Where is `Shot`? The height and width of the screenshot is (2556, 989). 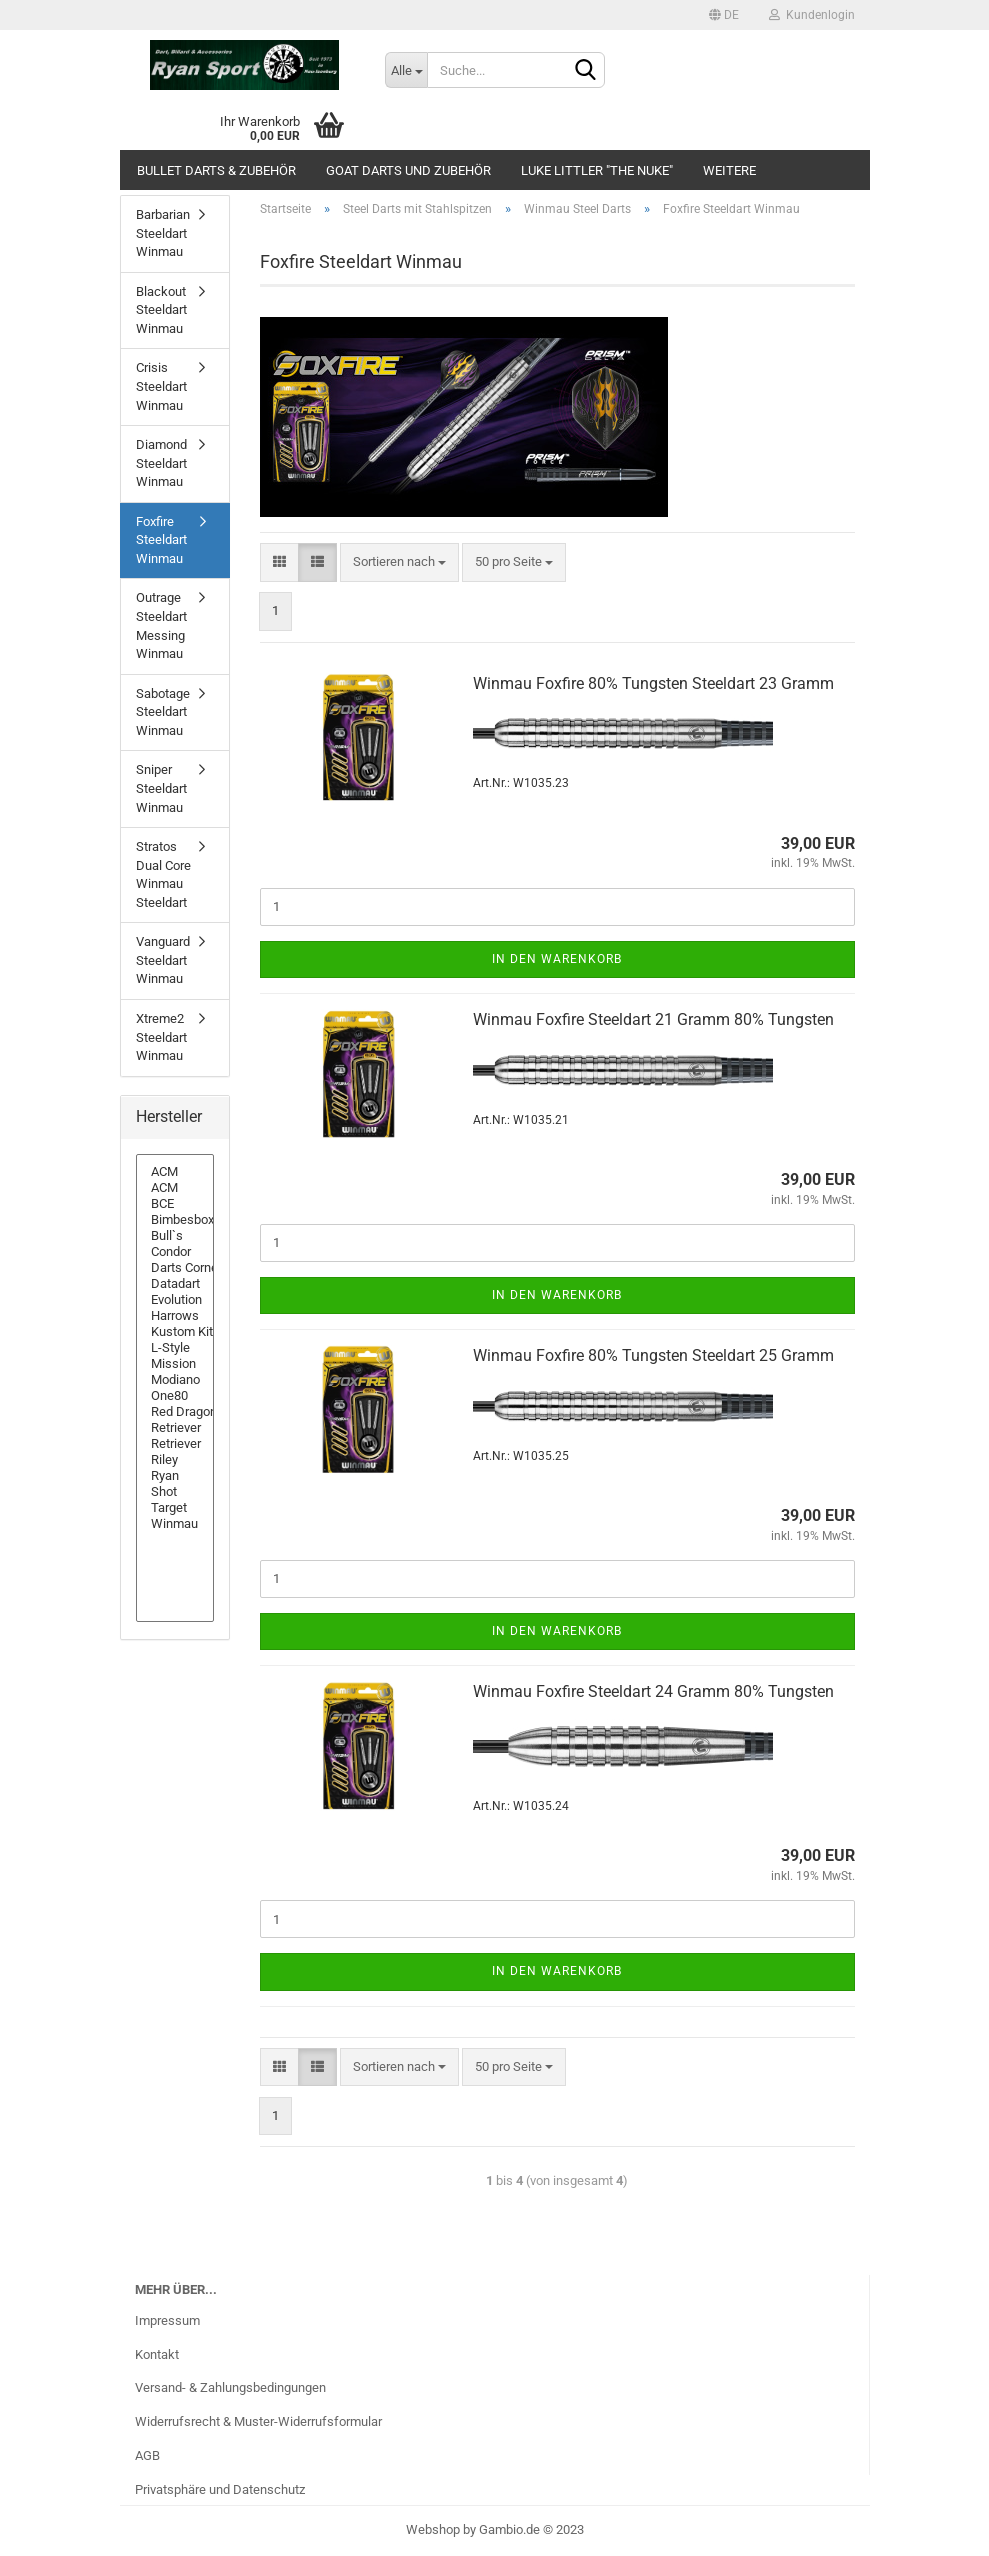 Shot is located at coordinates (175, 1492).